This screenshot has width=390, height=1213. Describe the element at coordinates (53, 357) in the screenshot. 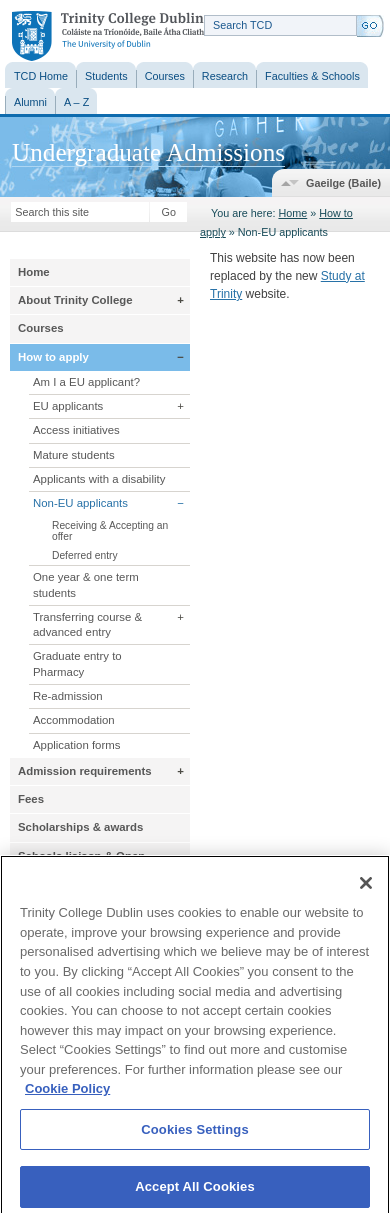

I see `How to apply` at that location.